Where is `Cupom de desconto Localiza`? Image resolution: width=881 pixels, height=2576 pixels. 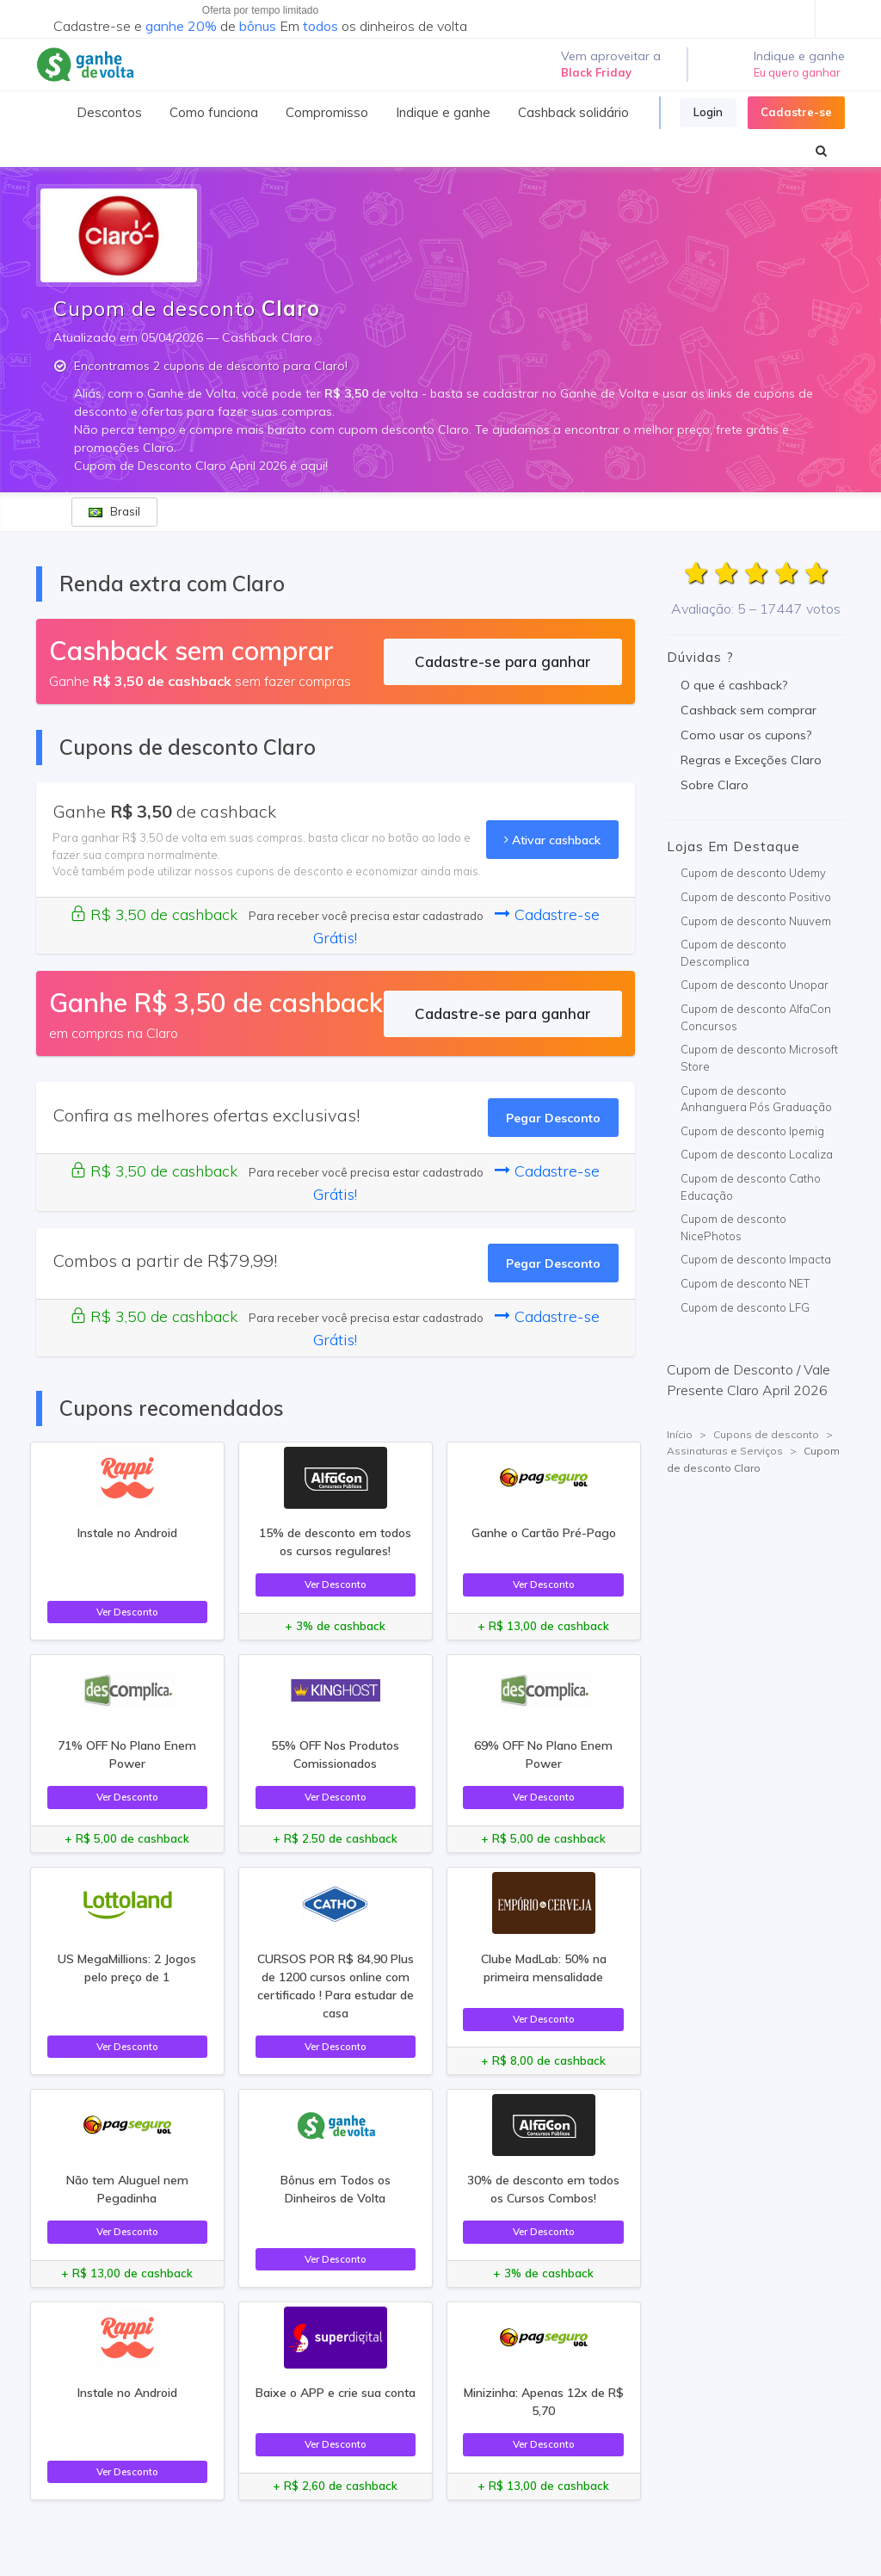
Cupom de desconto Localiza is located at coordinates (757, 1154).